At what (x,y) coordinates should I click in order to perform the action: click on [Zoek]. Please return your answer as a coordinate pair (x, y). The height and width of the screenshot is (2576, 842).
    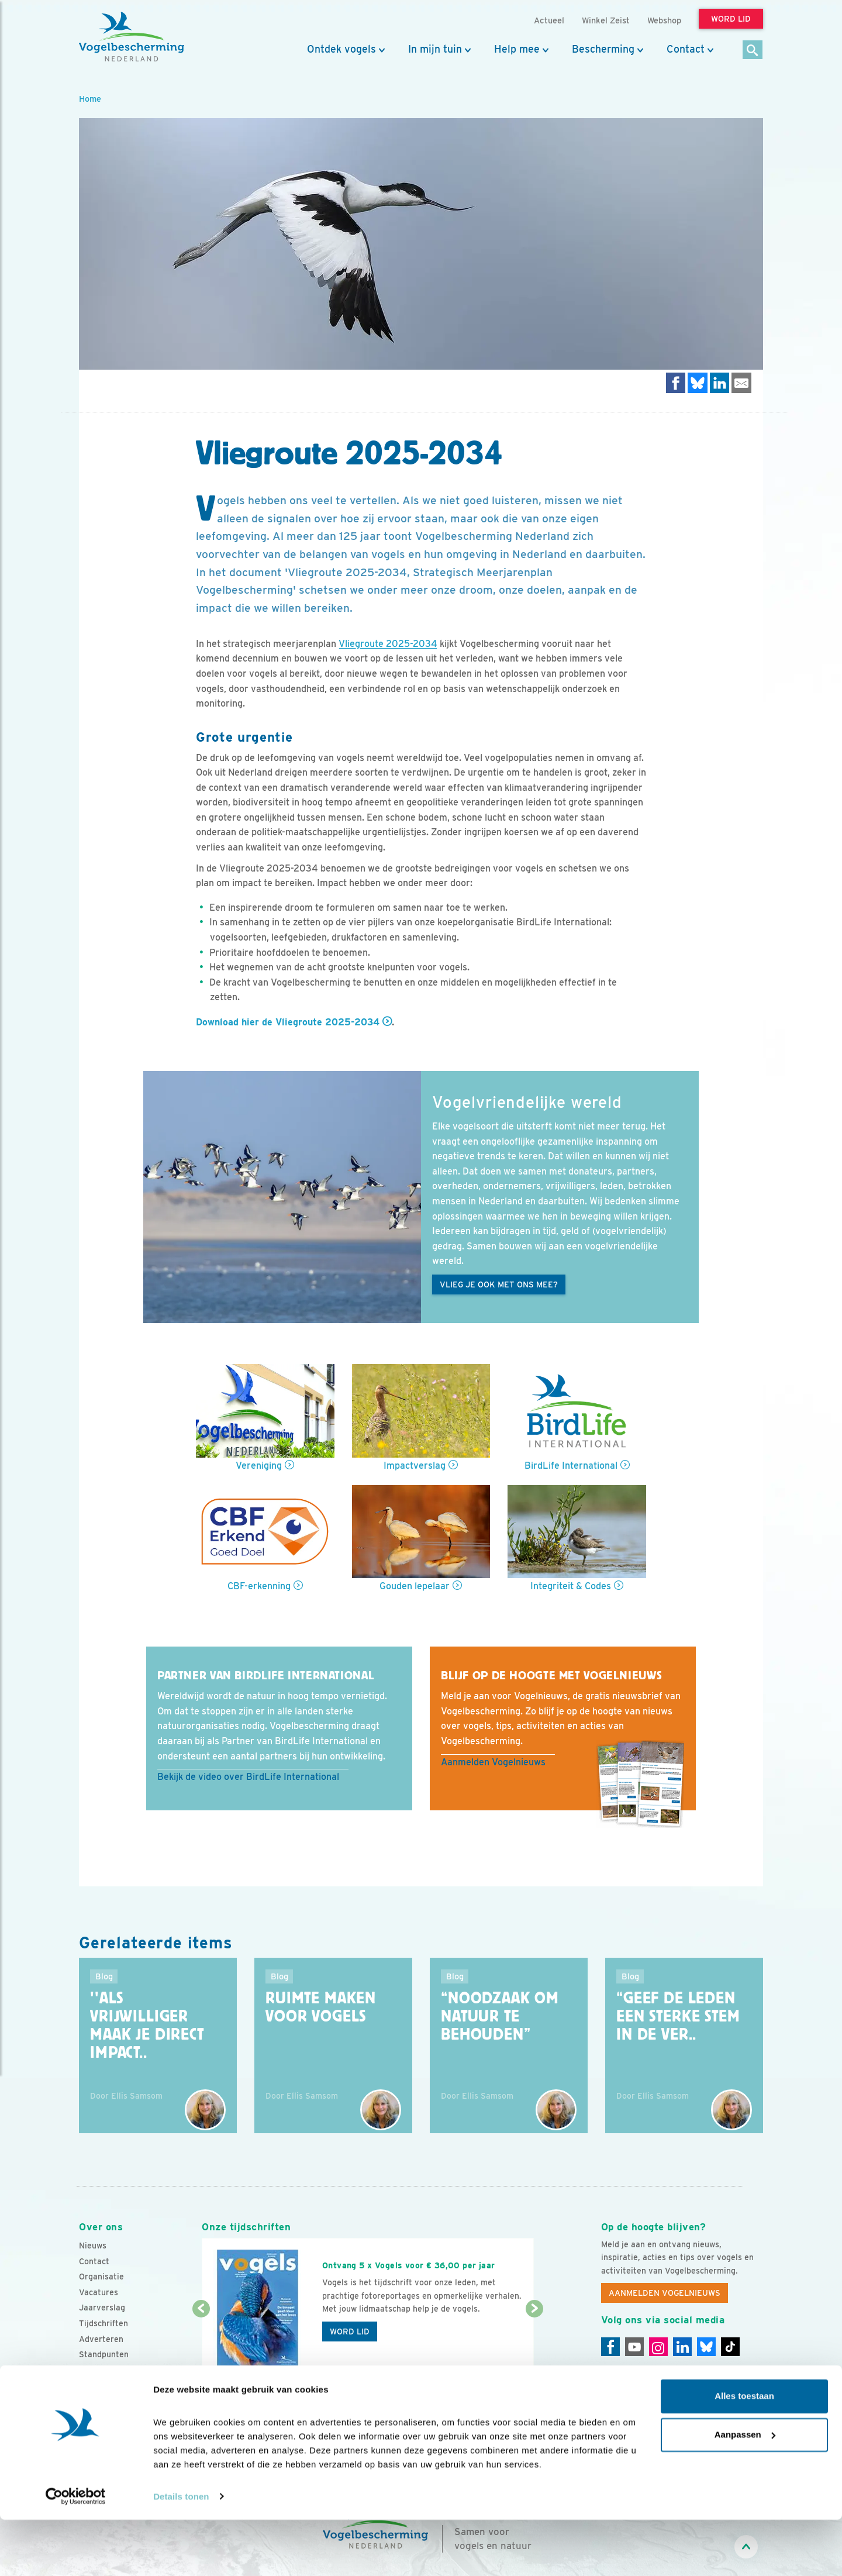
    Looking at the image, I should click on (753, 50).